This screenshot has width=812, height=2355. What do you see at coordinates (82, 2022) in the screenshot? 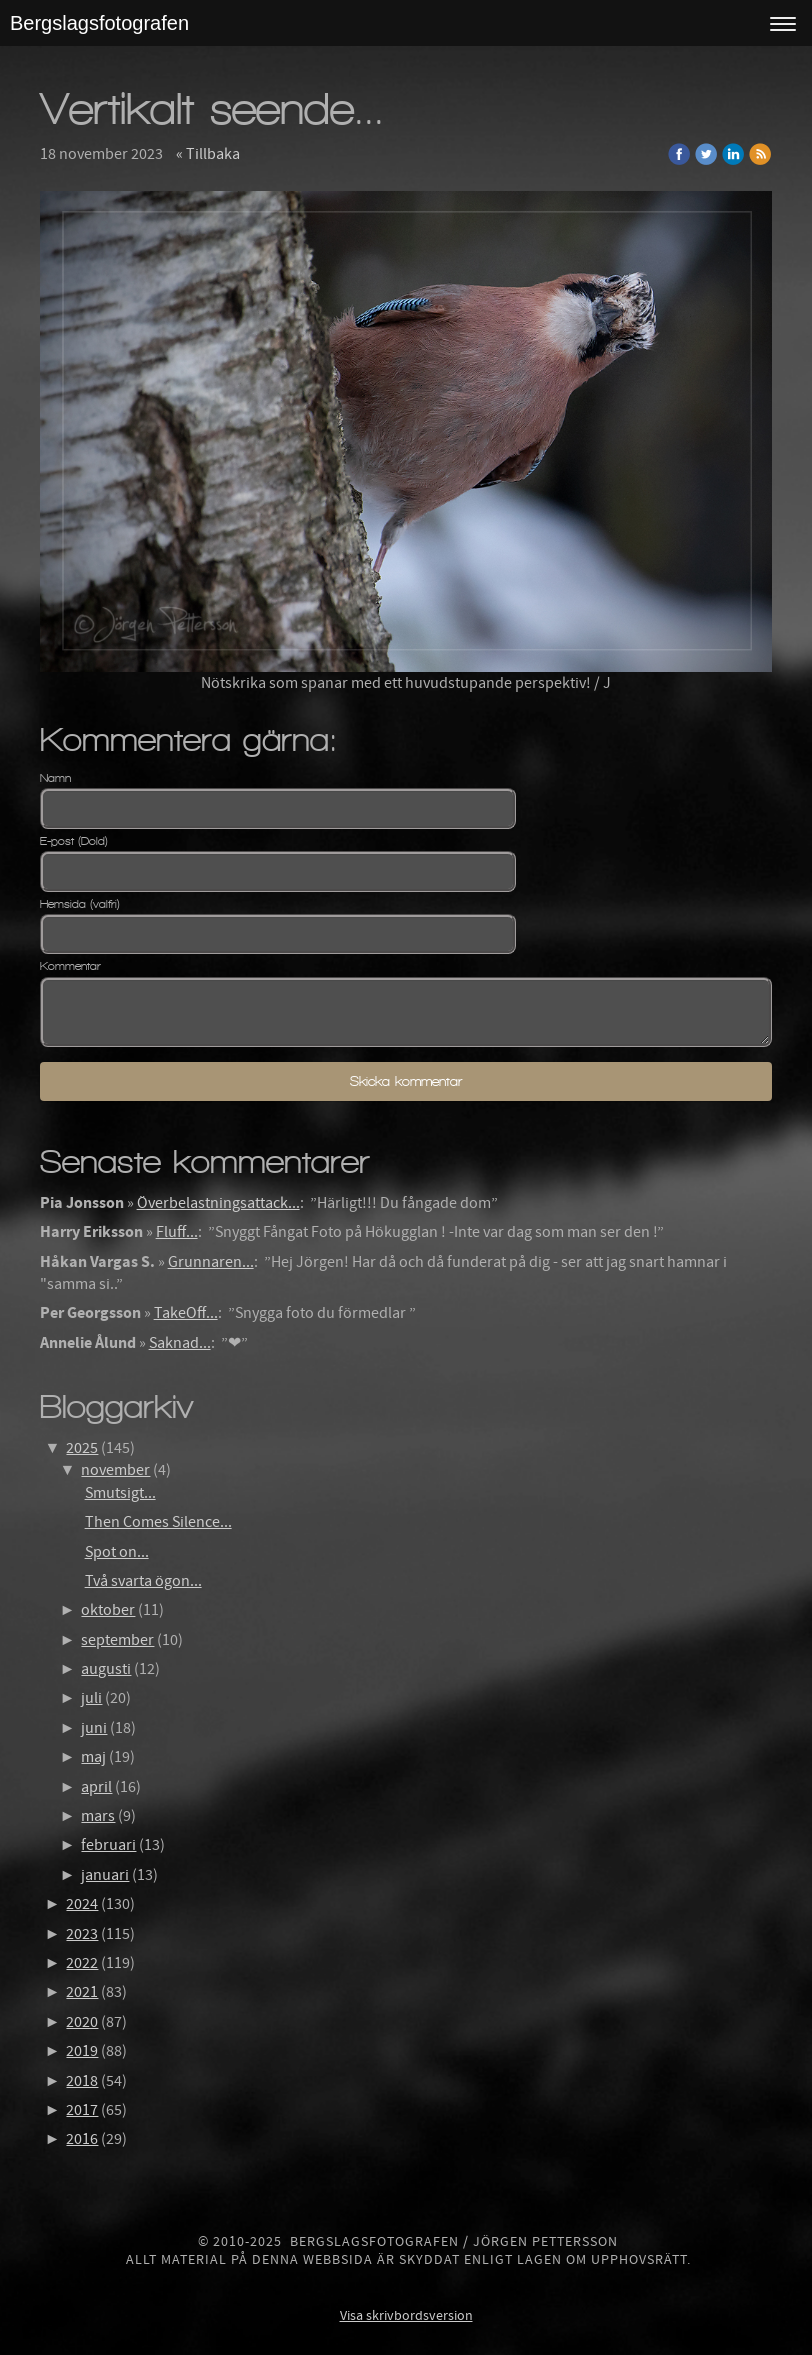
I see `2020` at bounding box center [82, 2022].